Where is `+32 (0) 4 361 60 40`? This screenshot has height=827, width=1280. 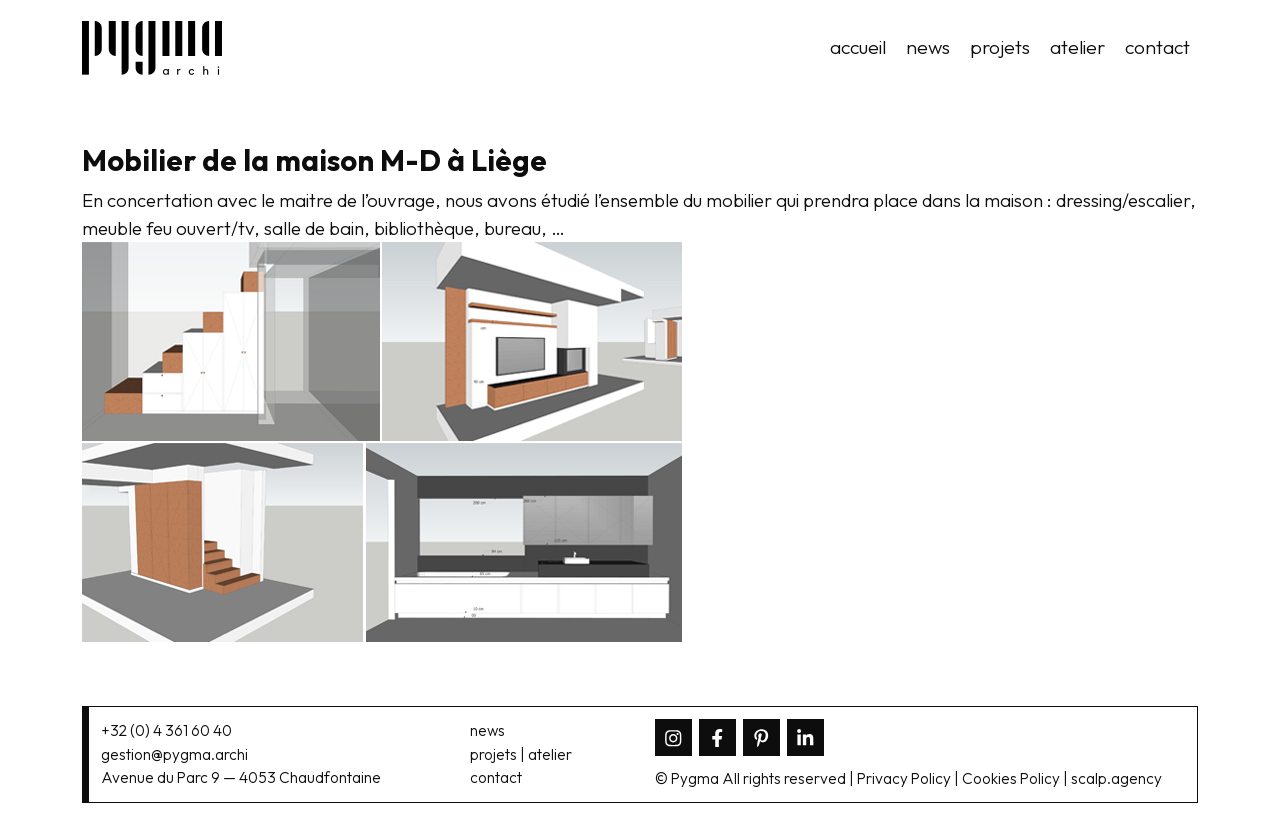 +32 (0) 4 361 60 40 is located at coordinates (166, 730).